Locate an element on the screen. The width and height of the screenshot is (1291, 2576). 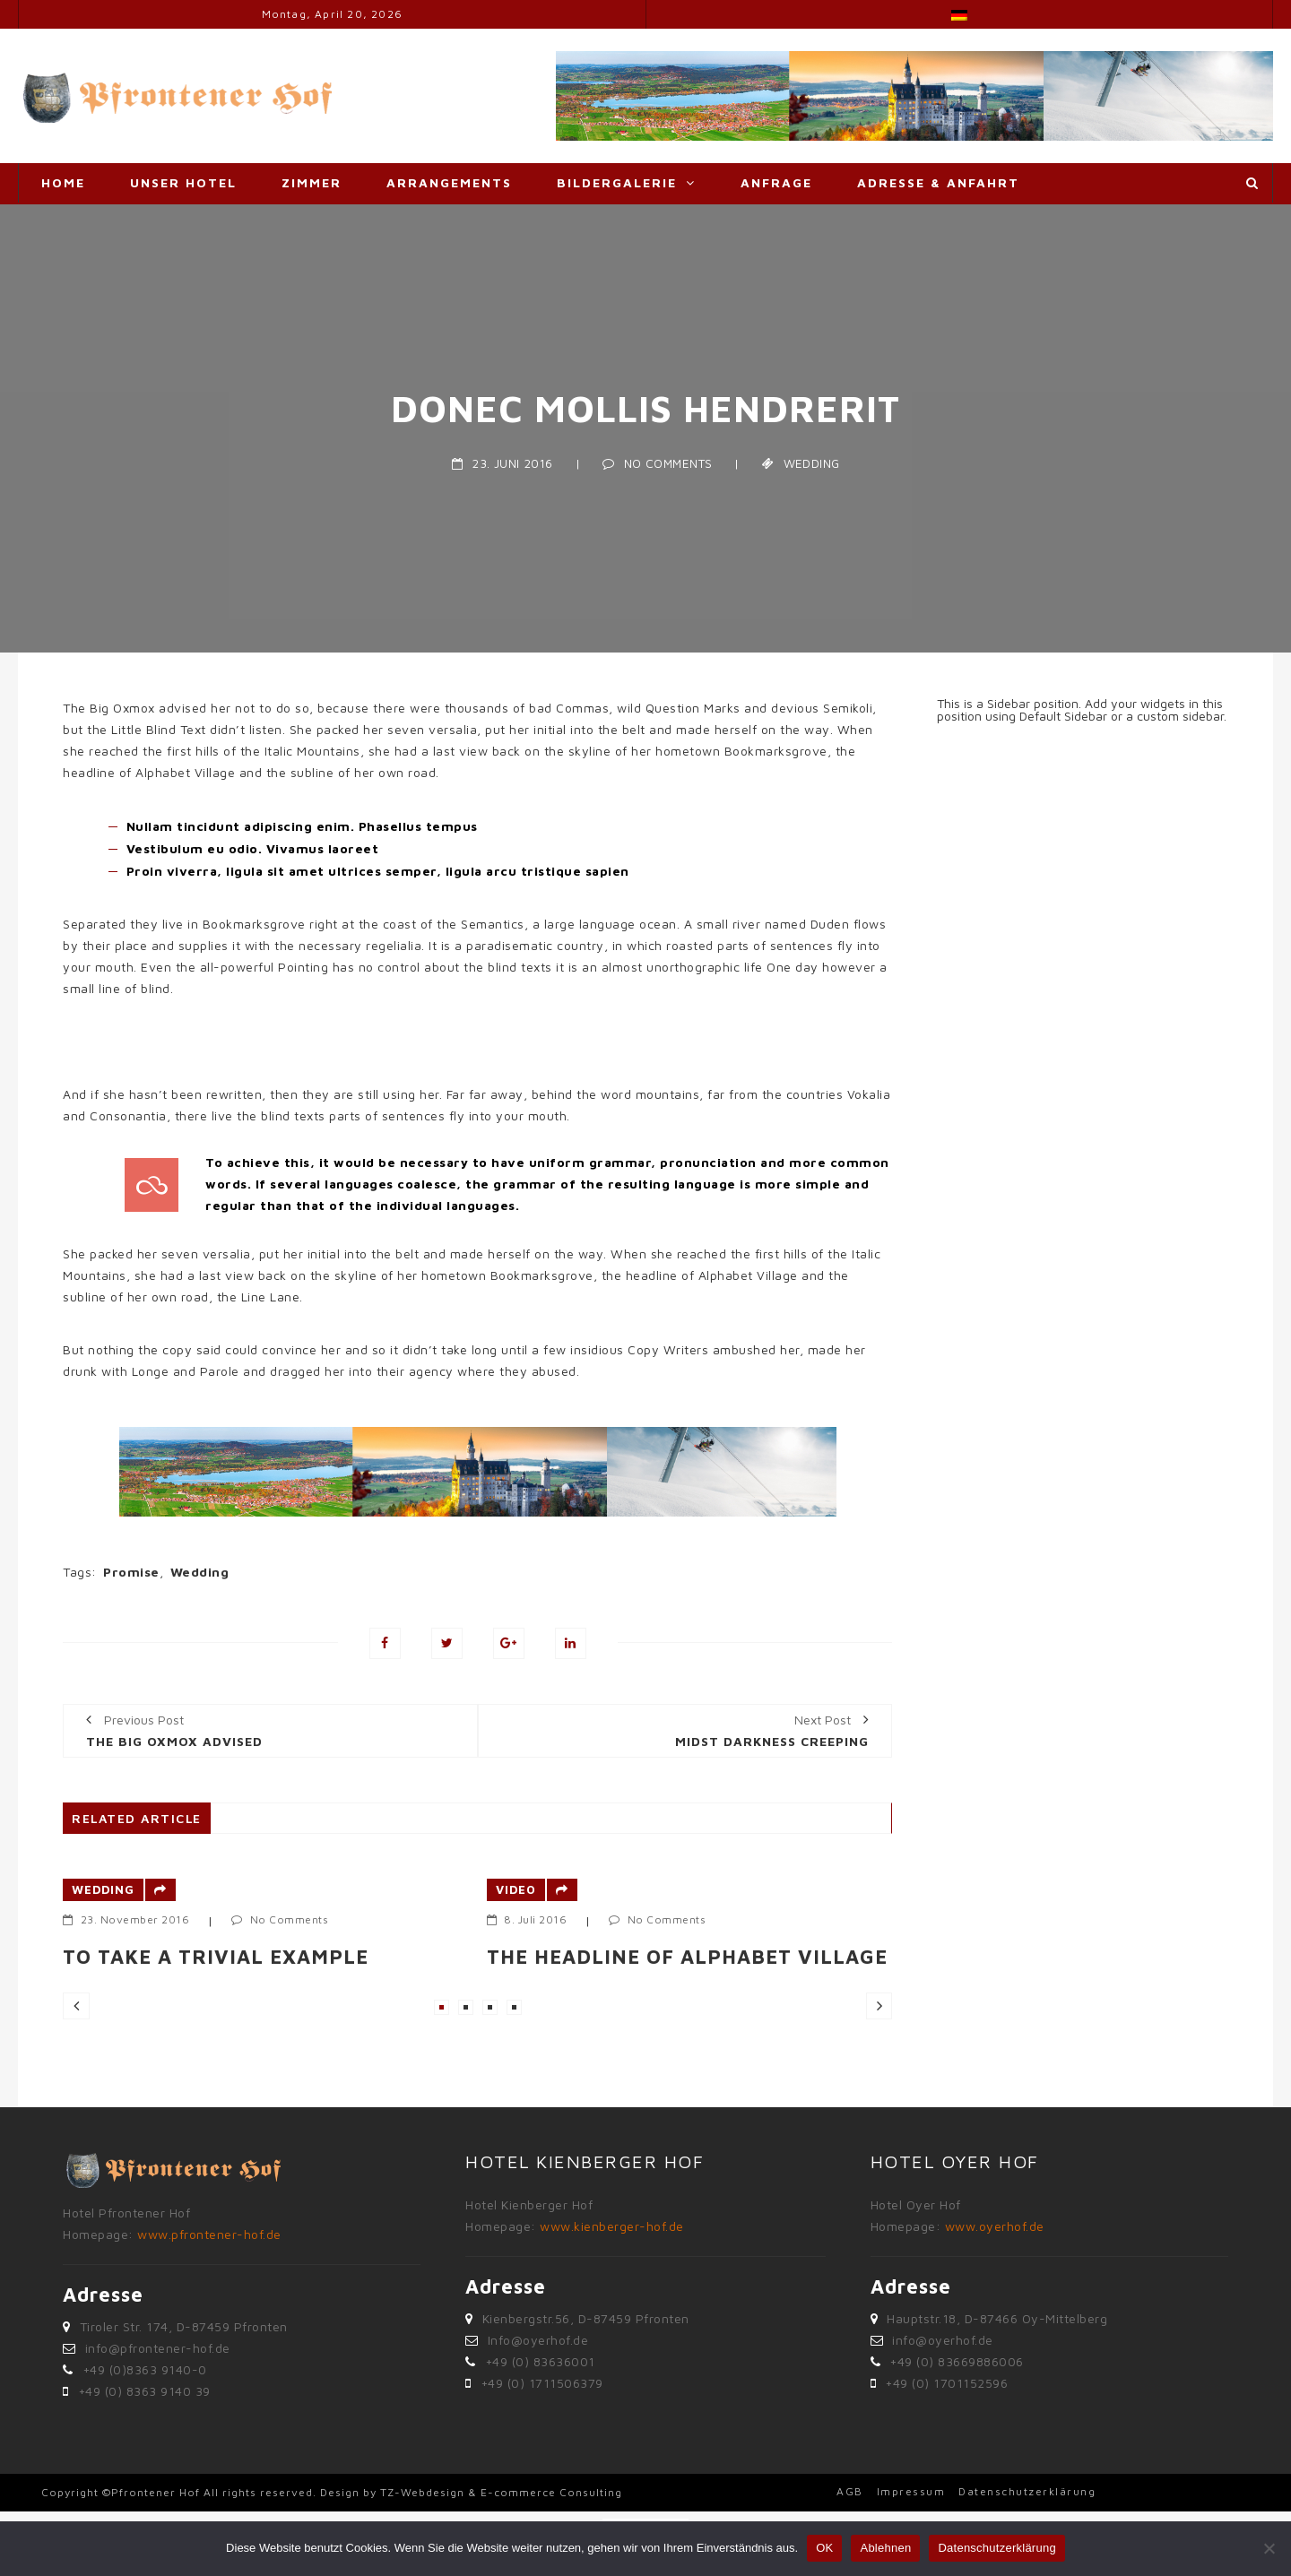
Arrangements is located at coordinates (449, 182).